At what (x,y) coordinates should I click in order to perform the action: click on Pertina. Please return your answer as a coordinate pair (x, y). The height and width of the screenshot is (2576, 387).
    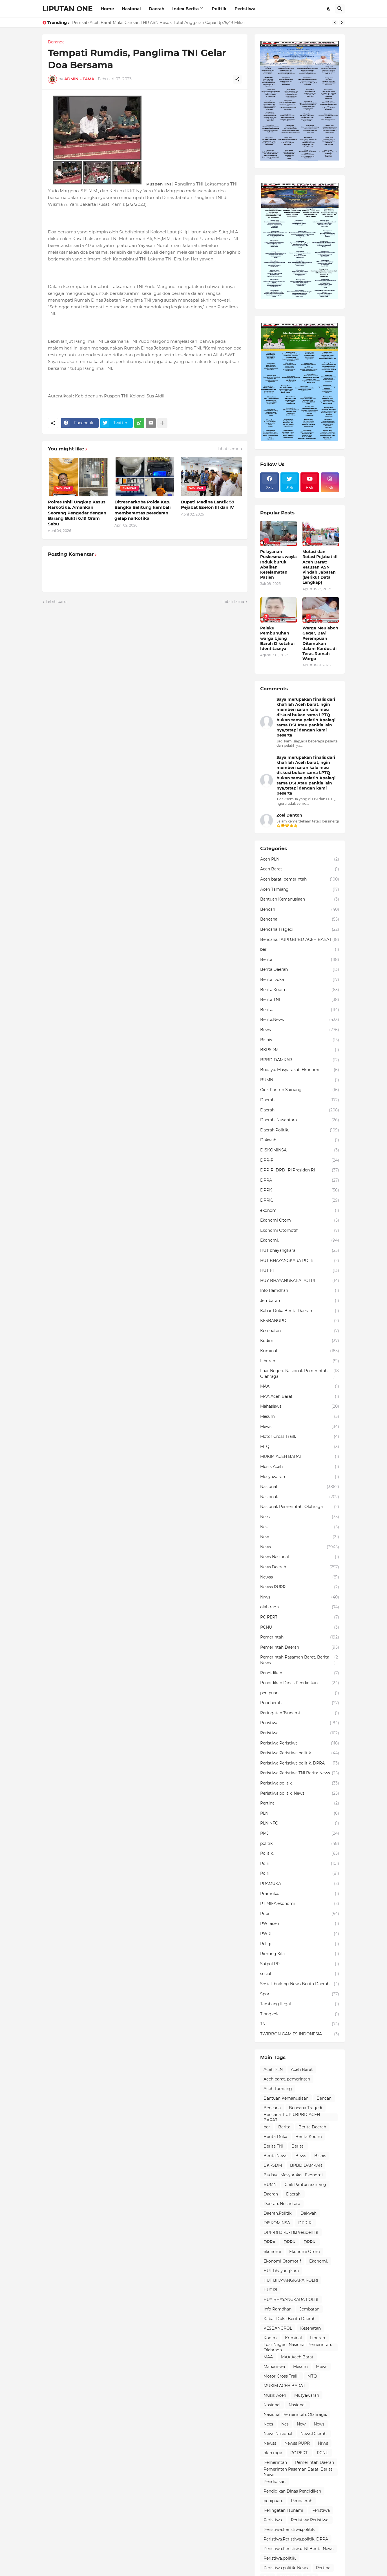
    Looking at the image, I should click on (299, 1803).